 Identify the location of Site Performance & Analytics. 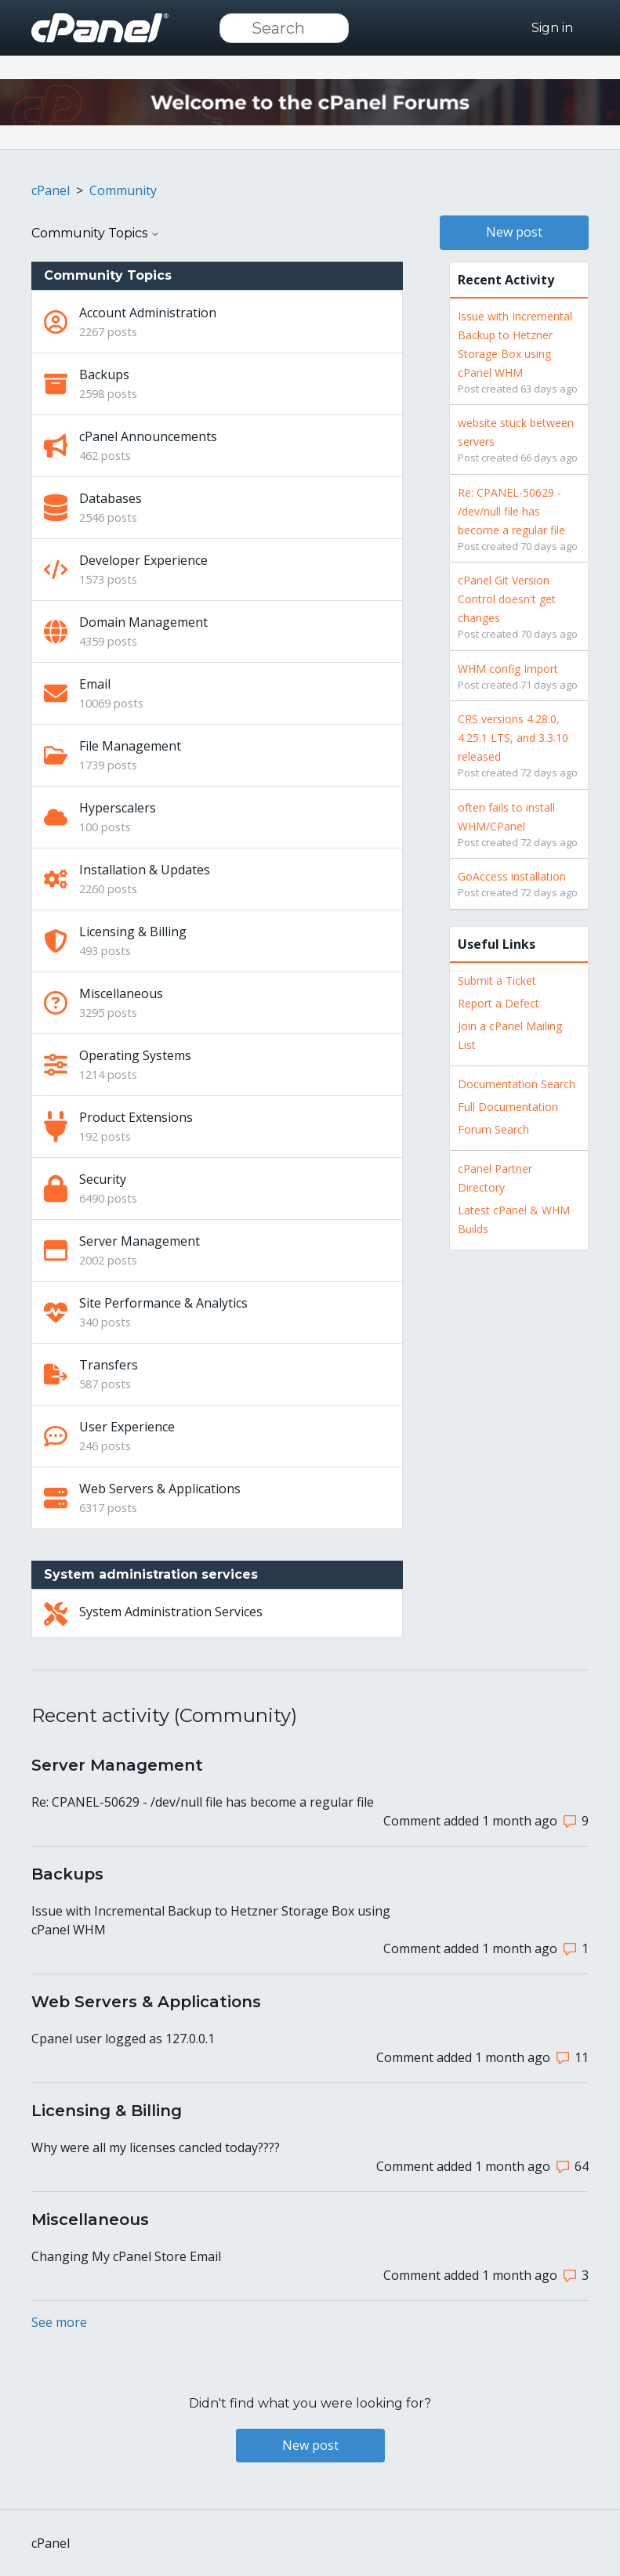
(163, 1303).